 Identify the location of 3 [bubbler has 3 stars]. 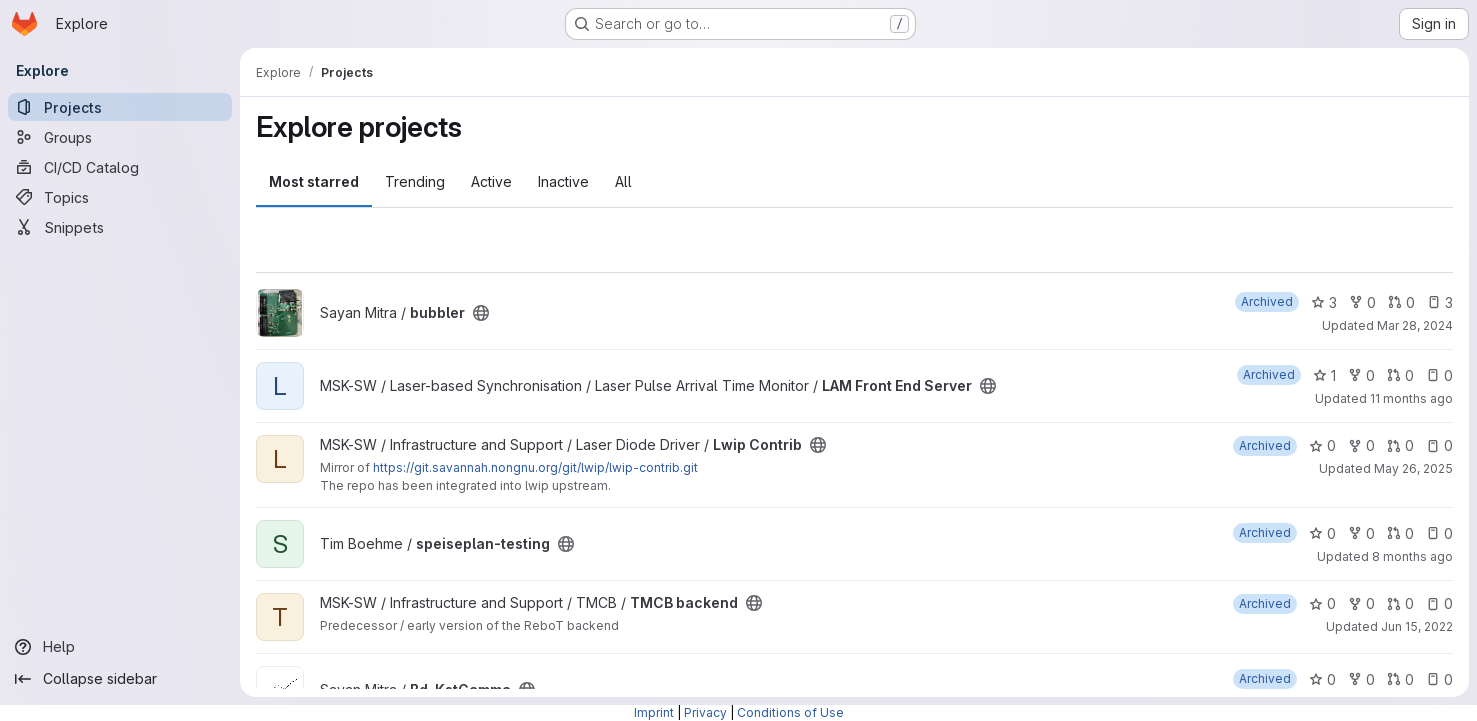
(1324, 302).